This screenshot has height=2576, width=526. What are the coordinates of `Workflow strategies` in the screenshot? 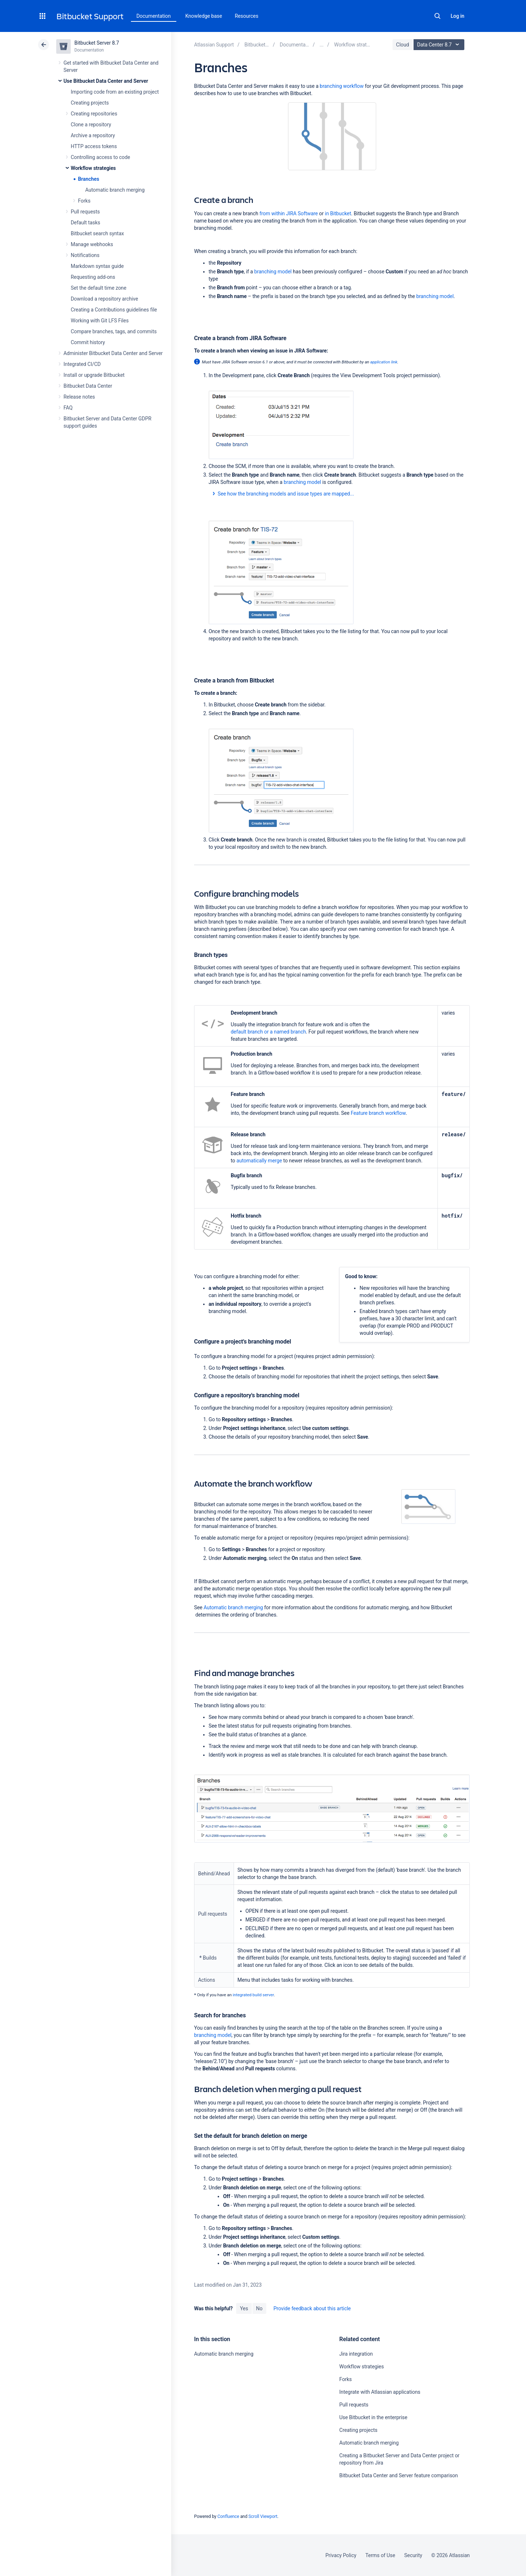 It's located at (93, 168).